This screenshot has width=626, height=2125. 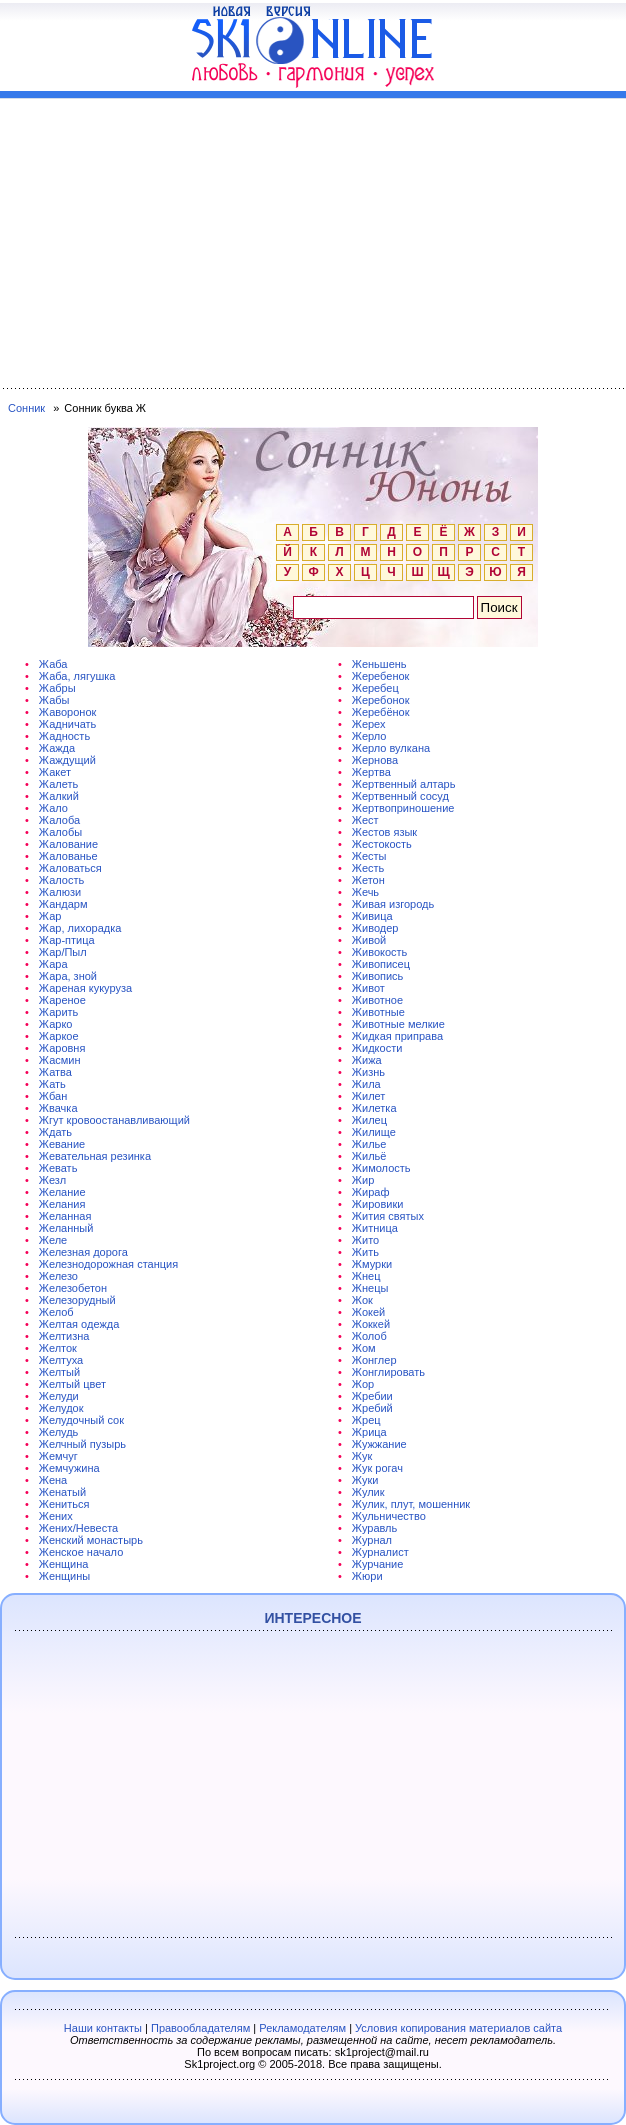 I want to click on Железо, so click(x=58, y=1276).